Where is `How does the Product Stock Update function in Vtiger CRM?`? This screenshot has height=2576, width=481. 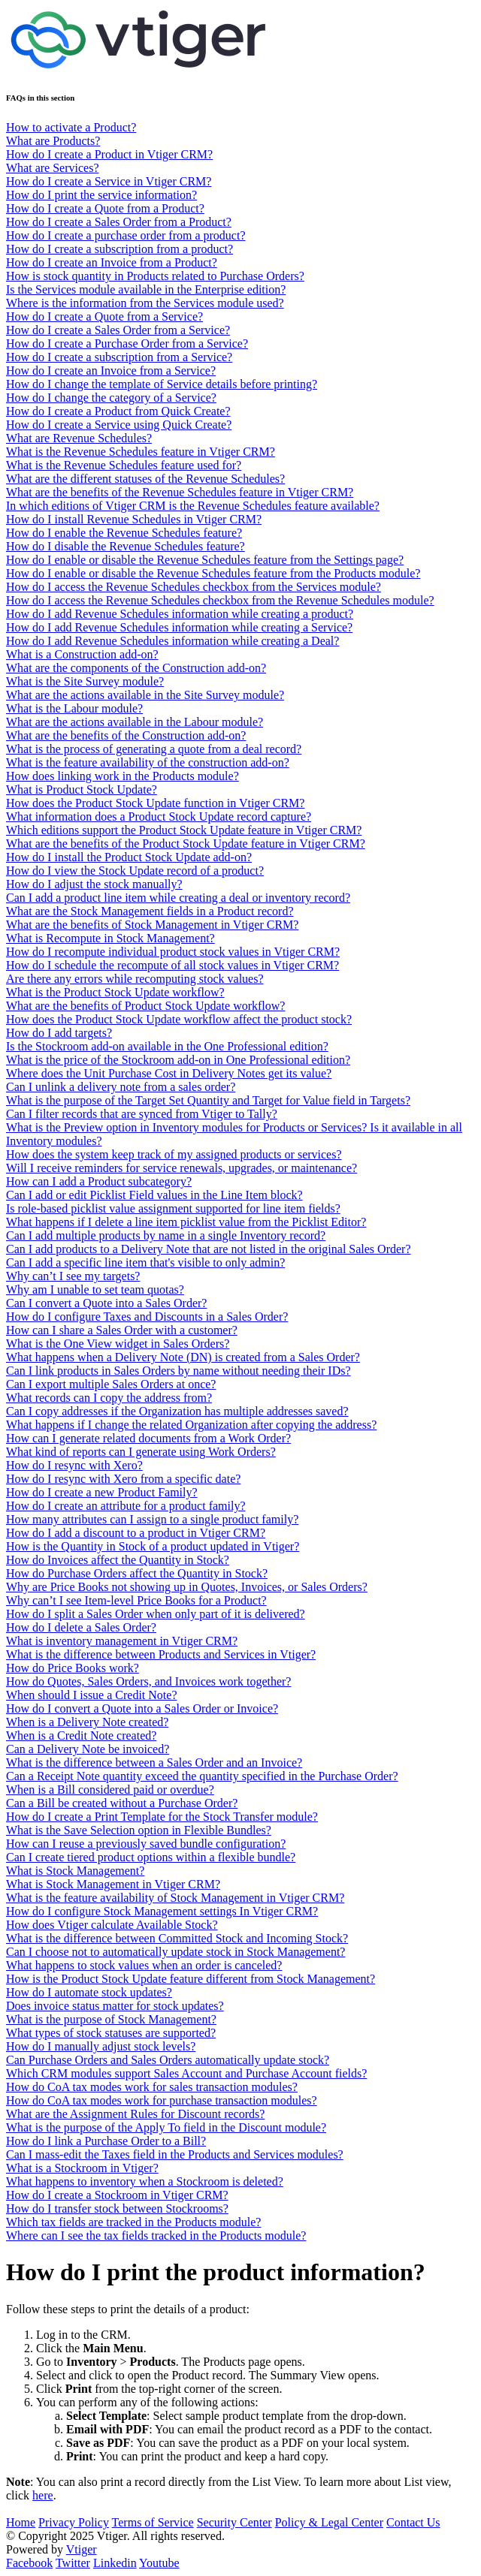
How does the Product Stock Update function in Vtiger CRM? is located at coordinates (155, 803).